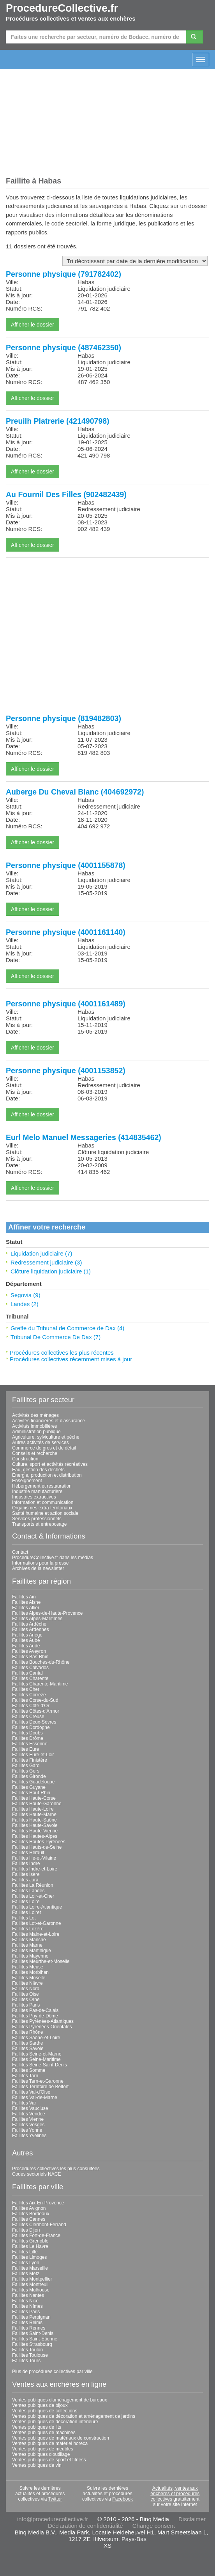 This screenshot has width=215, height=2576. Describe the element at coordinates (50, 2443) in the screenshot. I see `Ventes publiques de matériel horeca` at that location.